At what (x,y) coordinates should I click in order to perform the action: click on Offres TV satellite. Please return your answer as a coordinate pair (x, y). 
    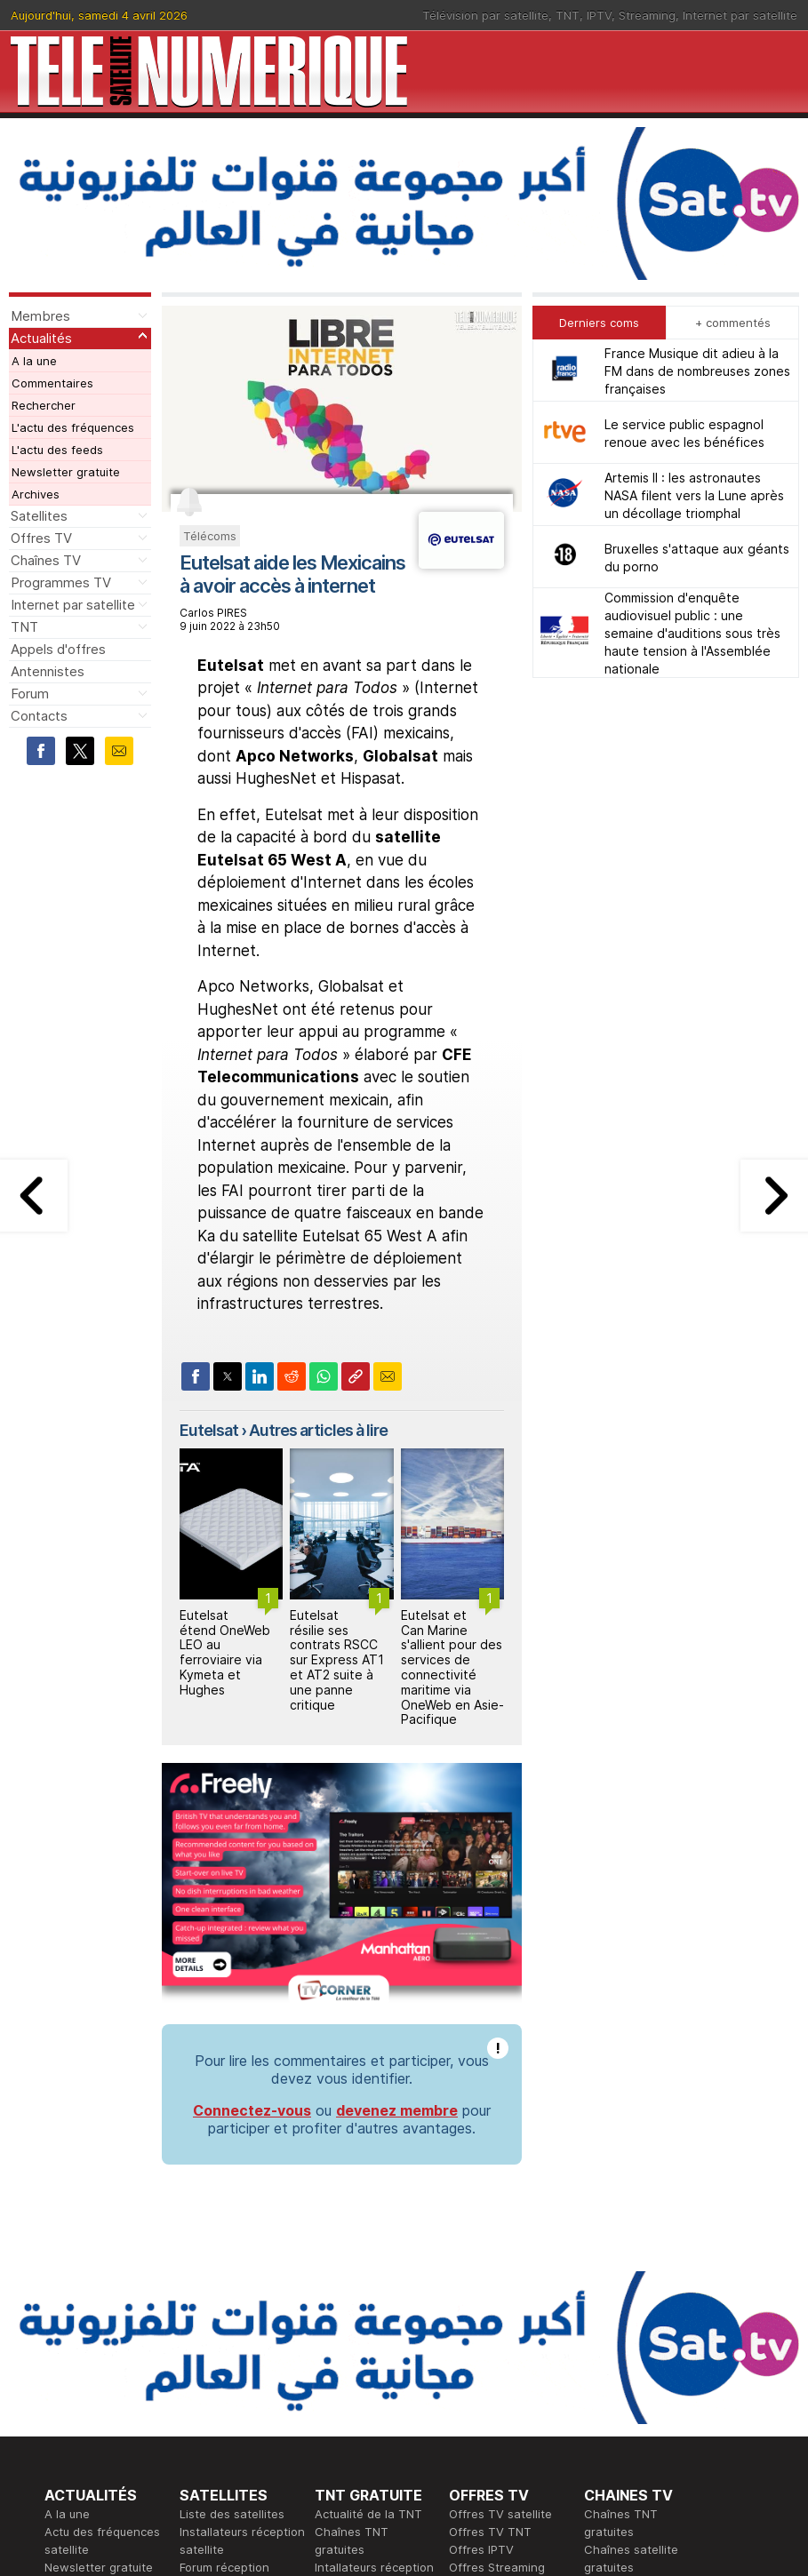
    Looking at the image, I should click on (500, 2514).